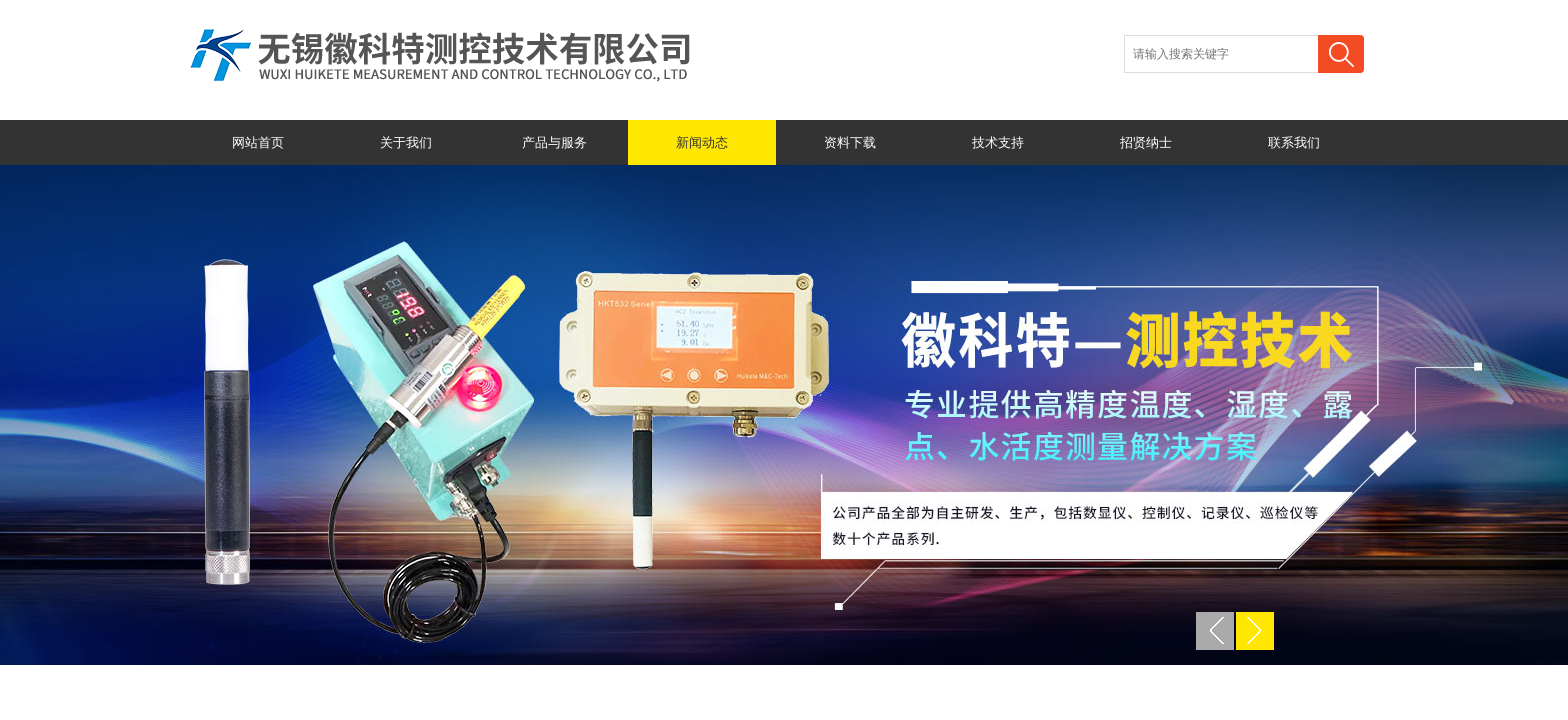 The width and height of the screenshot is (1568, 720). Describe the element at coordinates (406, 142) in the screenshot. I see `关于我们` at that location.